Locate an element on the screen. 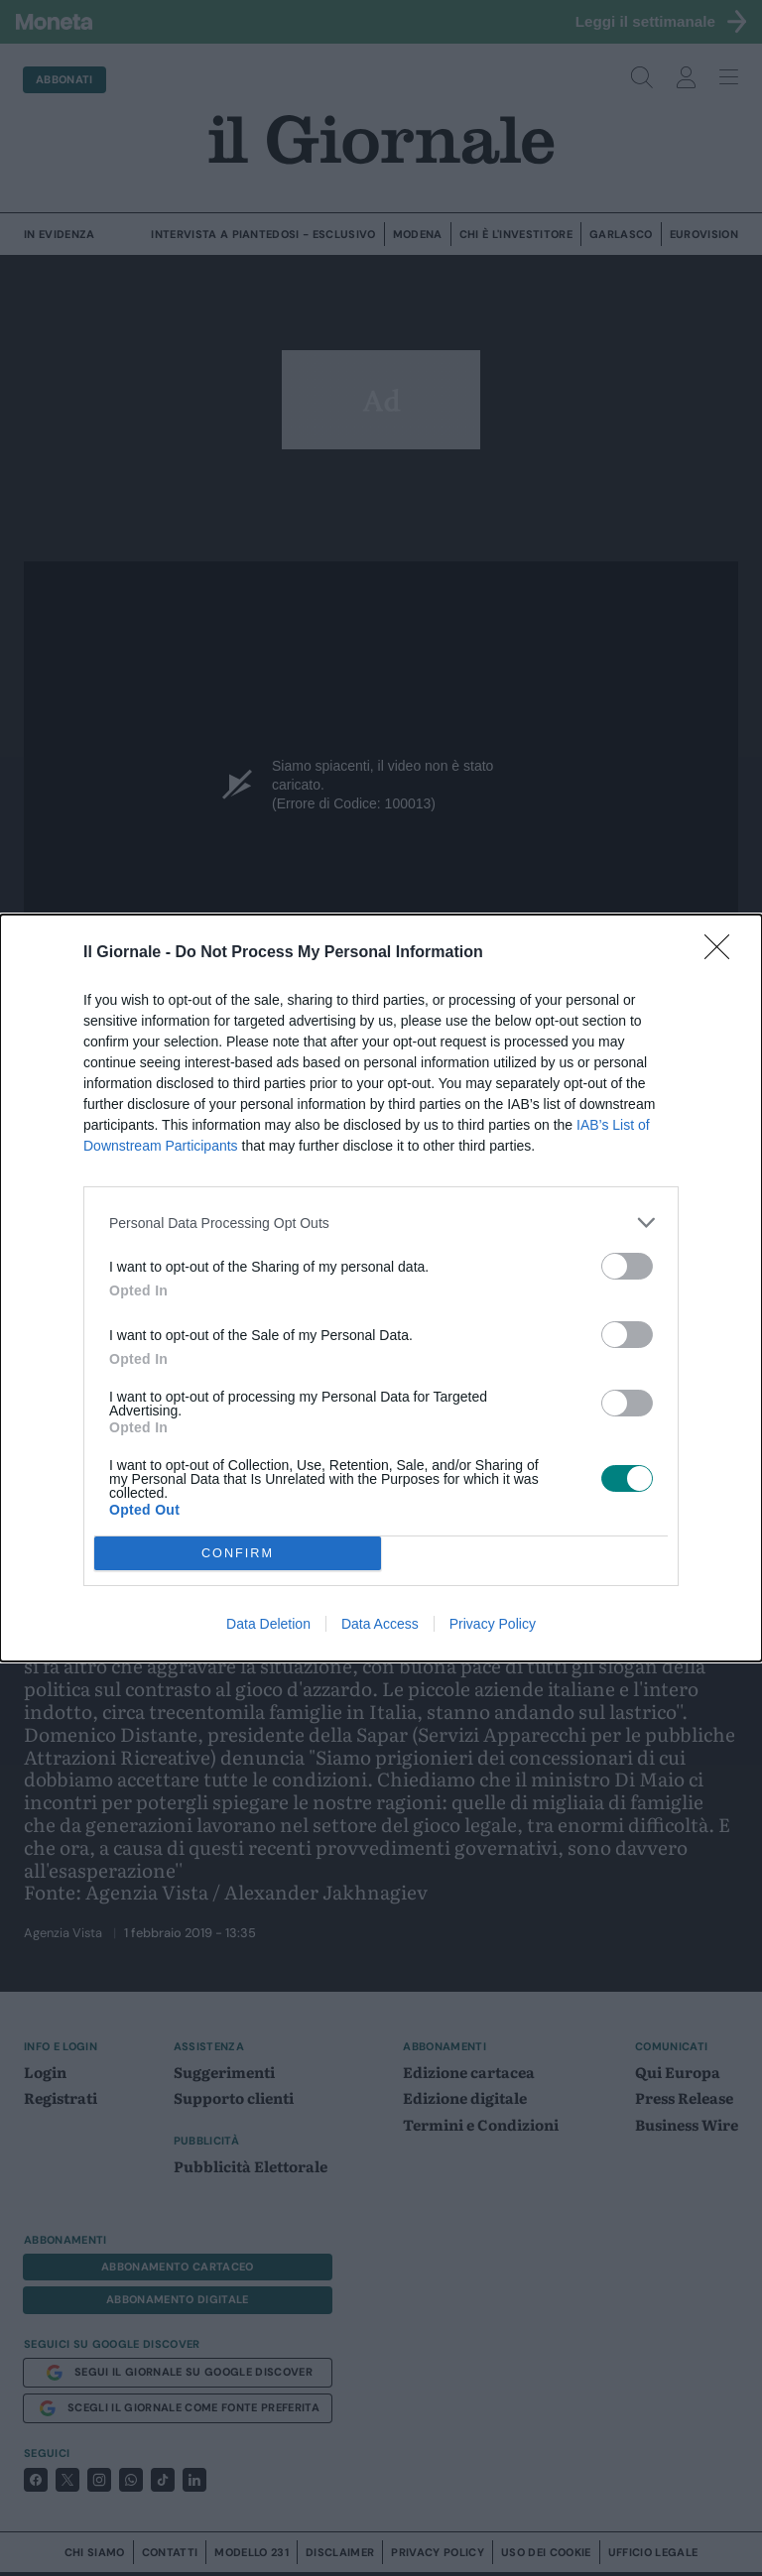 Image resolution: width=762 pixels, height=2576 pixels. [listitem] is located at coordinates (381, 1222).